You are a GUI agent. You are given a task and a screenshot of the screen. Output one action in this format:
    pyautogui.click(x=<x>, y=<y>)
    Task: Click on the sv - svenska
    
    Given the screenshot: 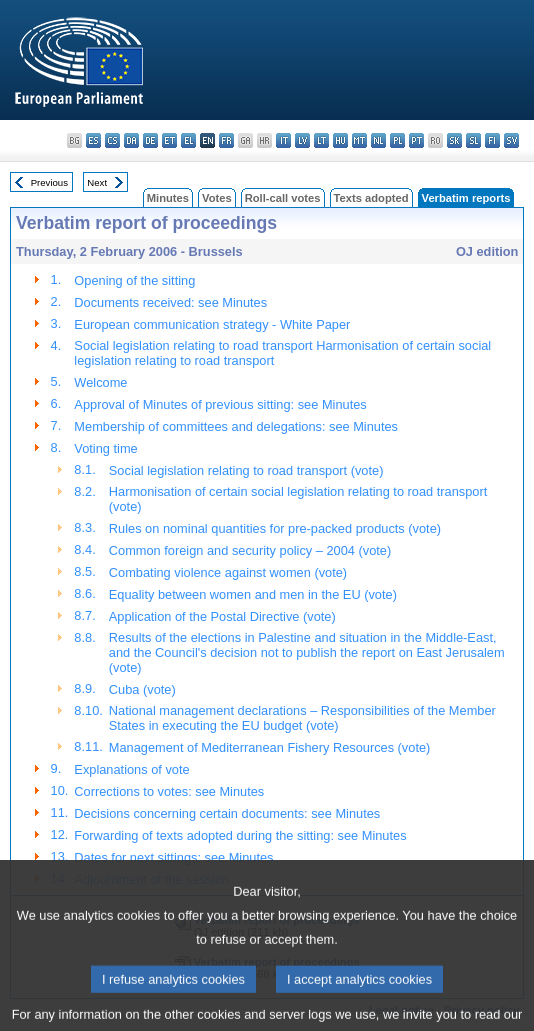 What is the action you would take?
    pyautogui.click(x=511, y=140)
    